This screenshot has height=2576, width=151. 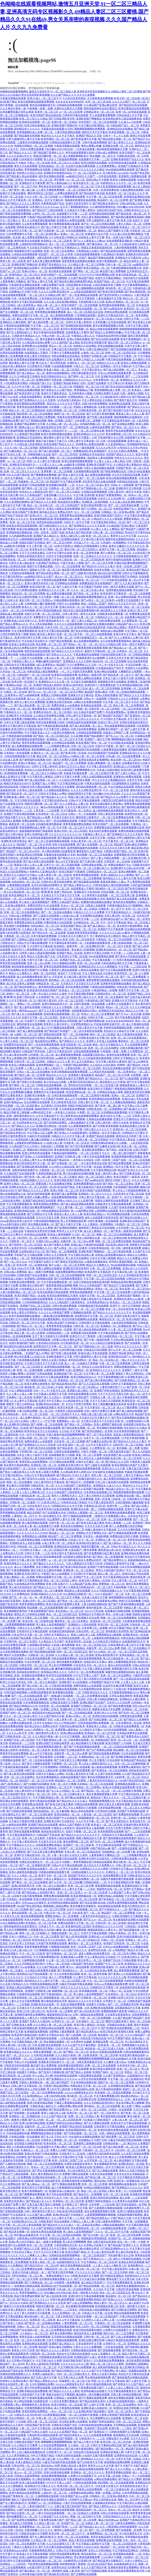 I want to click on 胸好大下面好痒好爽视频, so click(x=25, y=2499).